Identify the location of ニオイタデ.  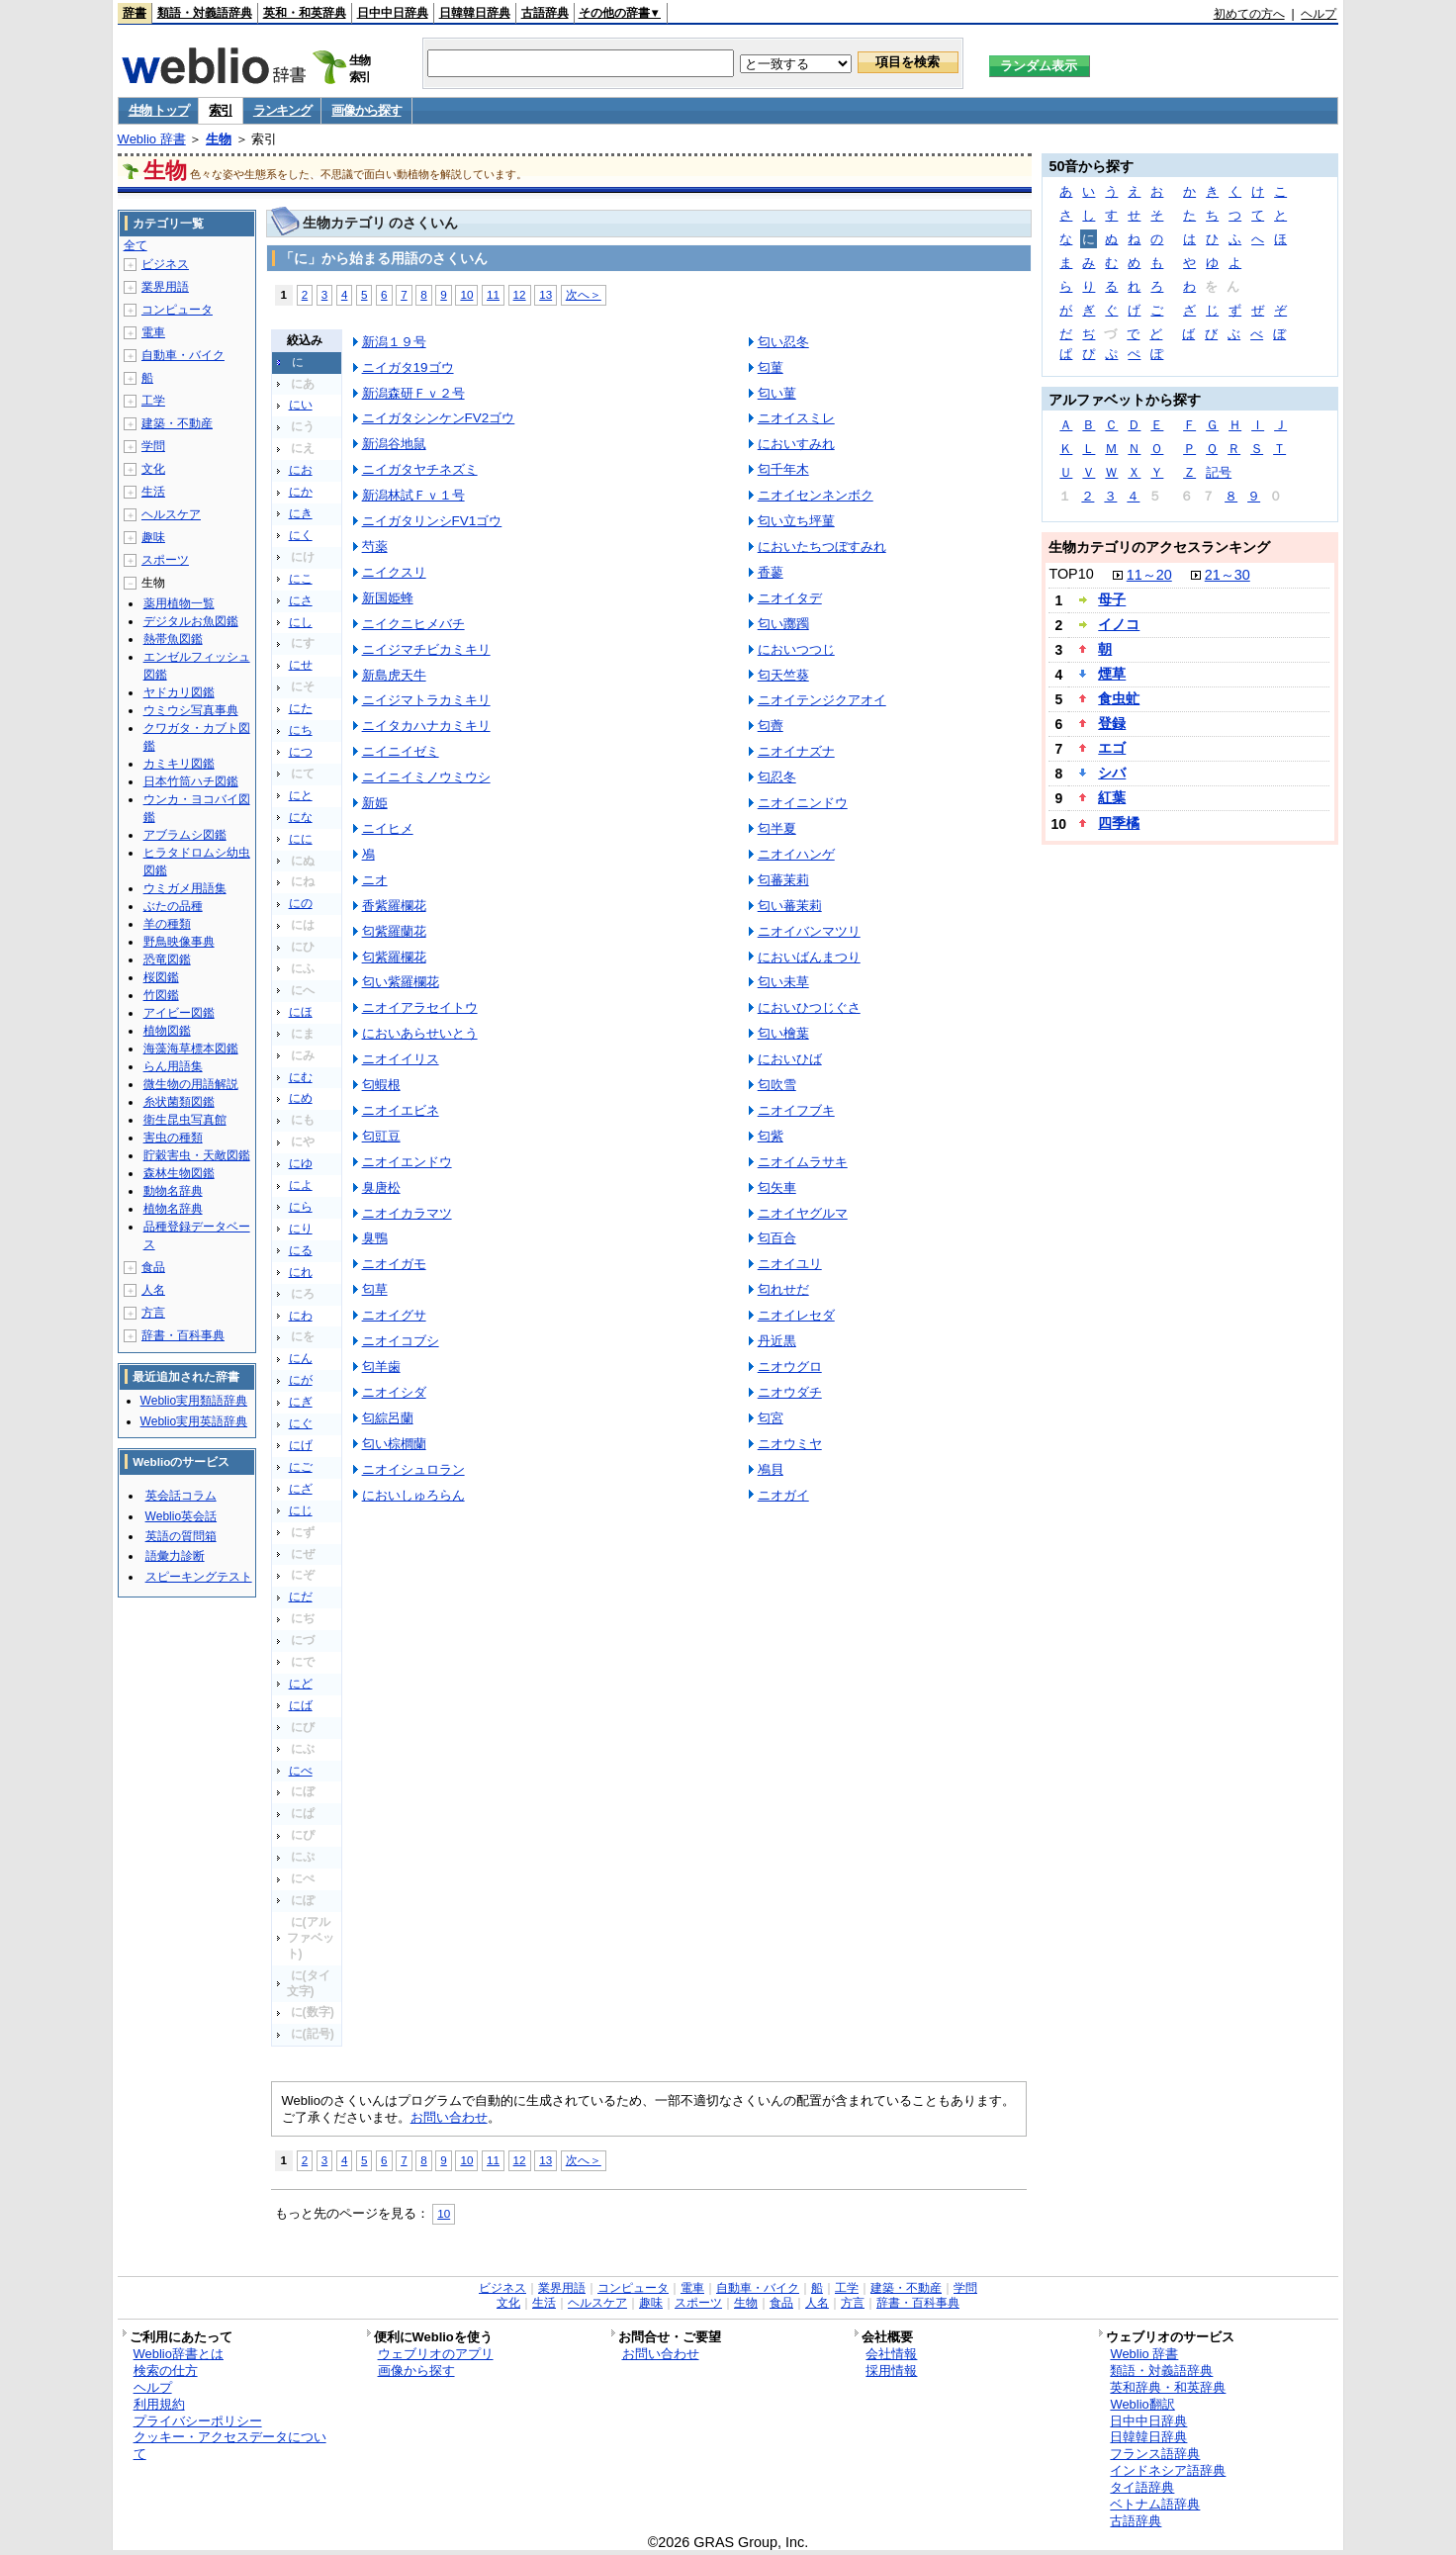
(790, 598).